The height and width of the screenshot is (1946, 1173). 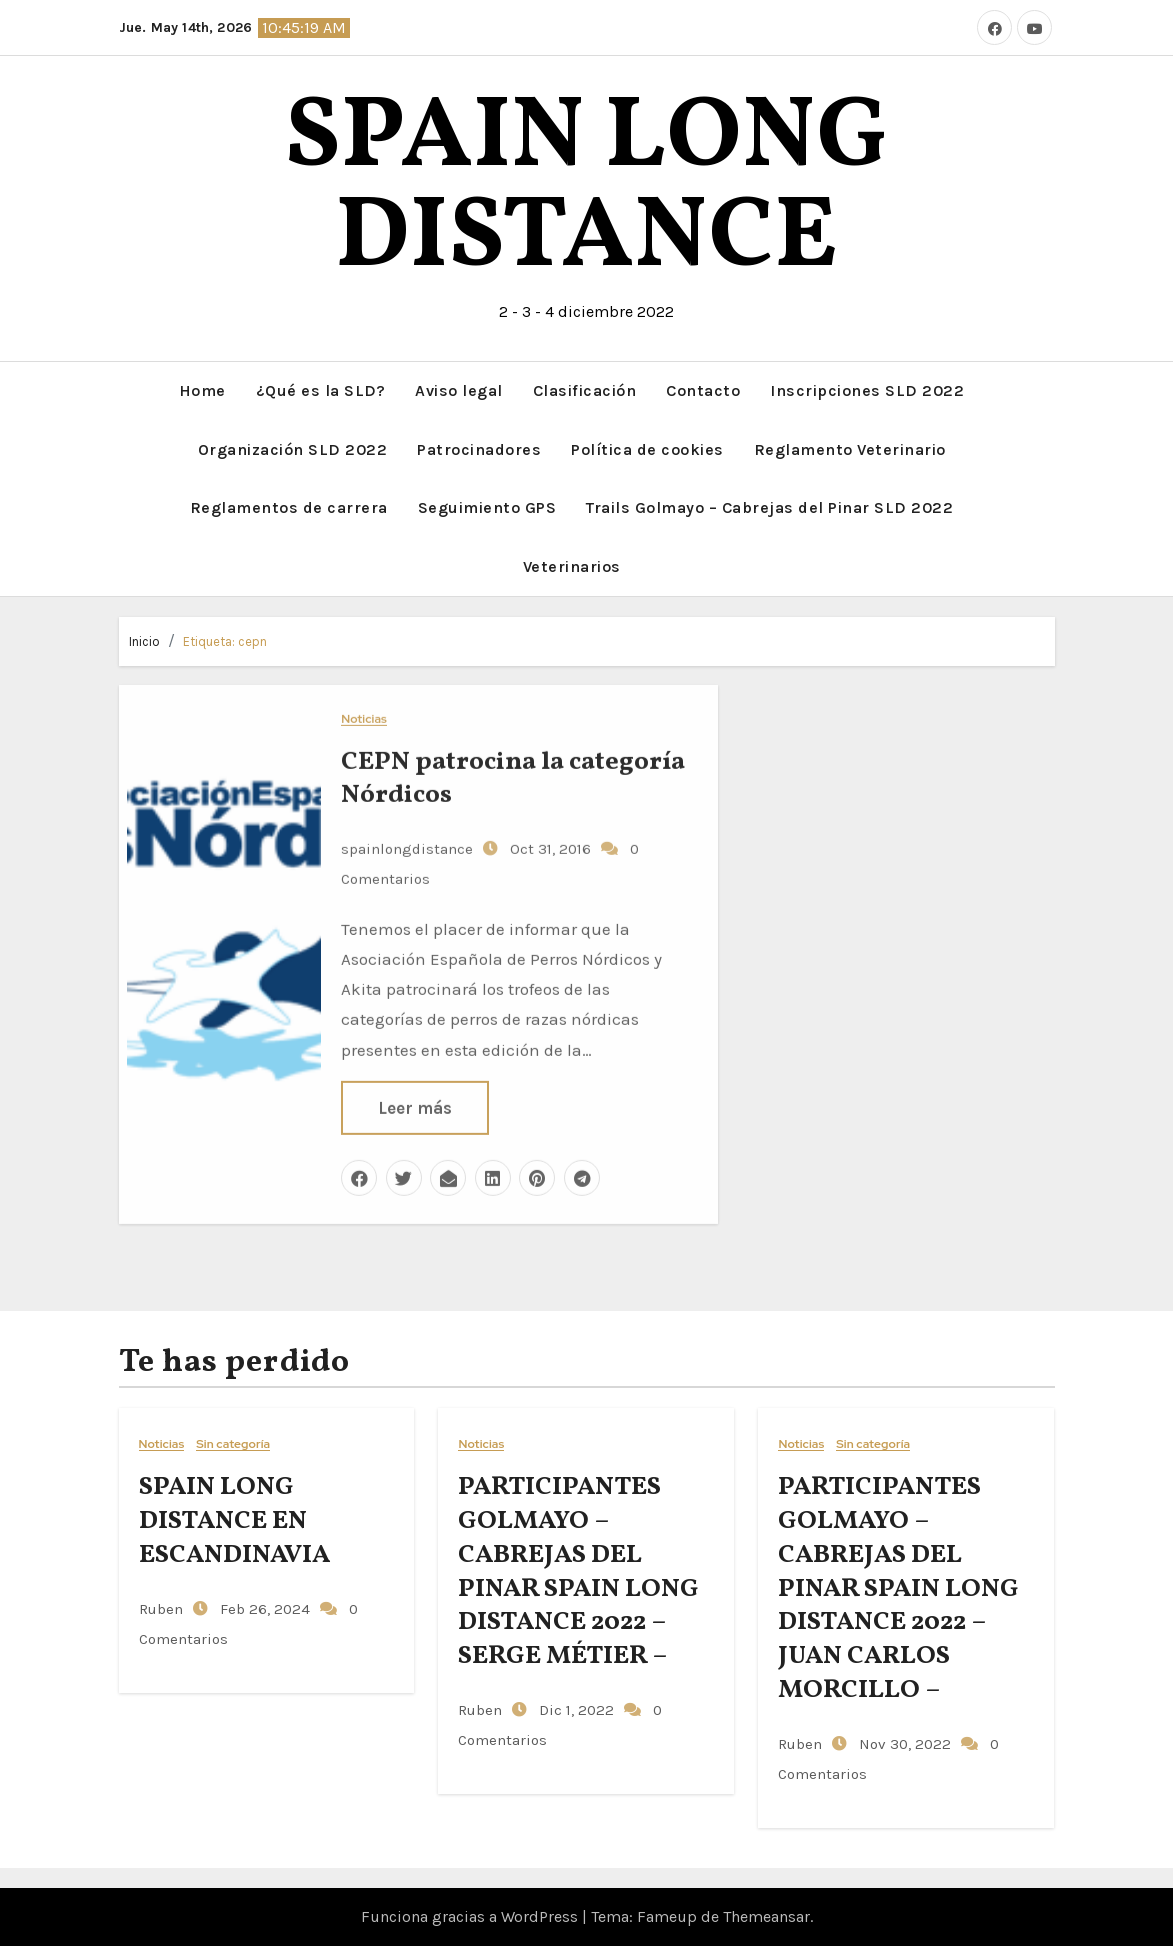 What do you see at coordinates (225, 641) in the screenshot?
I see `Etiqueta:` at bounding box center [225, 641].